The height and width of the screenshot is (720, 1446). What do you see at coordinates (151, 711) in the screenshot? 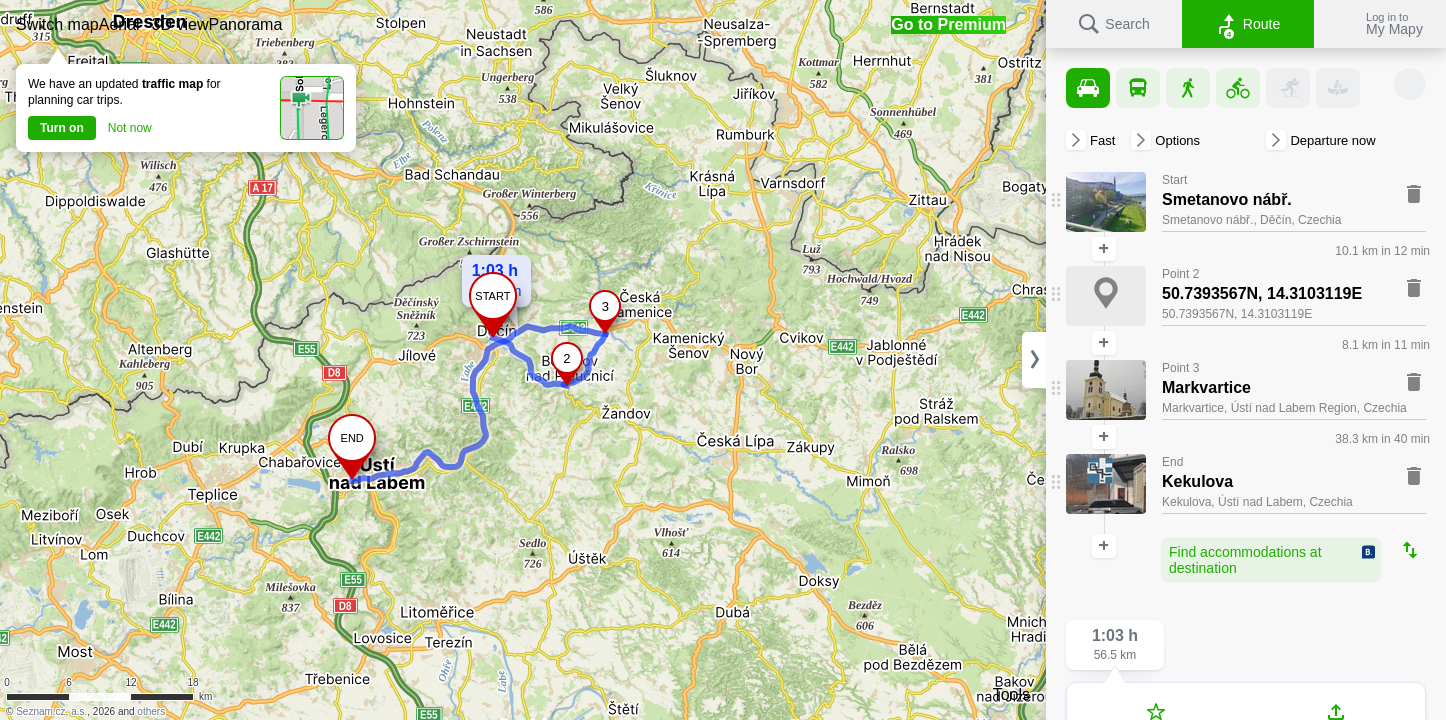
I see `others` at bounding box center [151, 711].